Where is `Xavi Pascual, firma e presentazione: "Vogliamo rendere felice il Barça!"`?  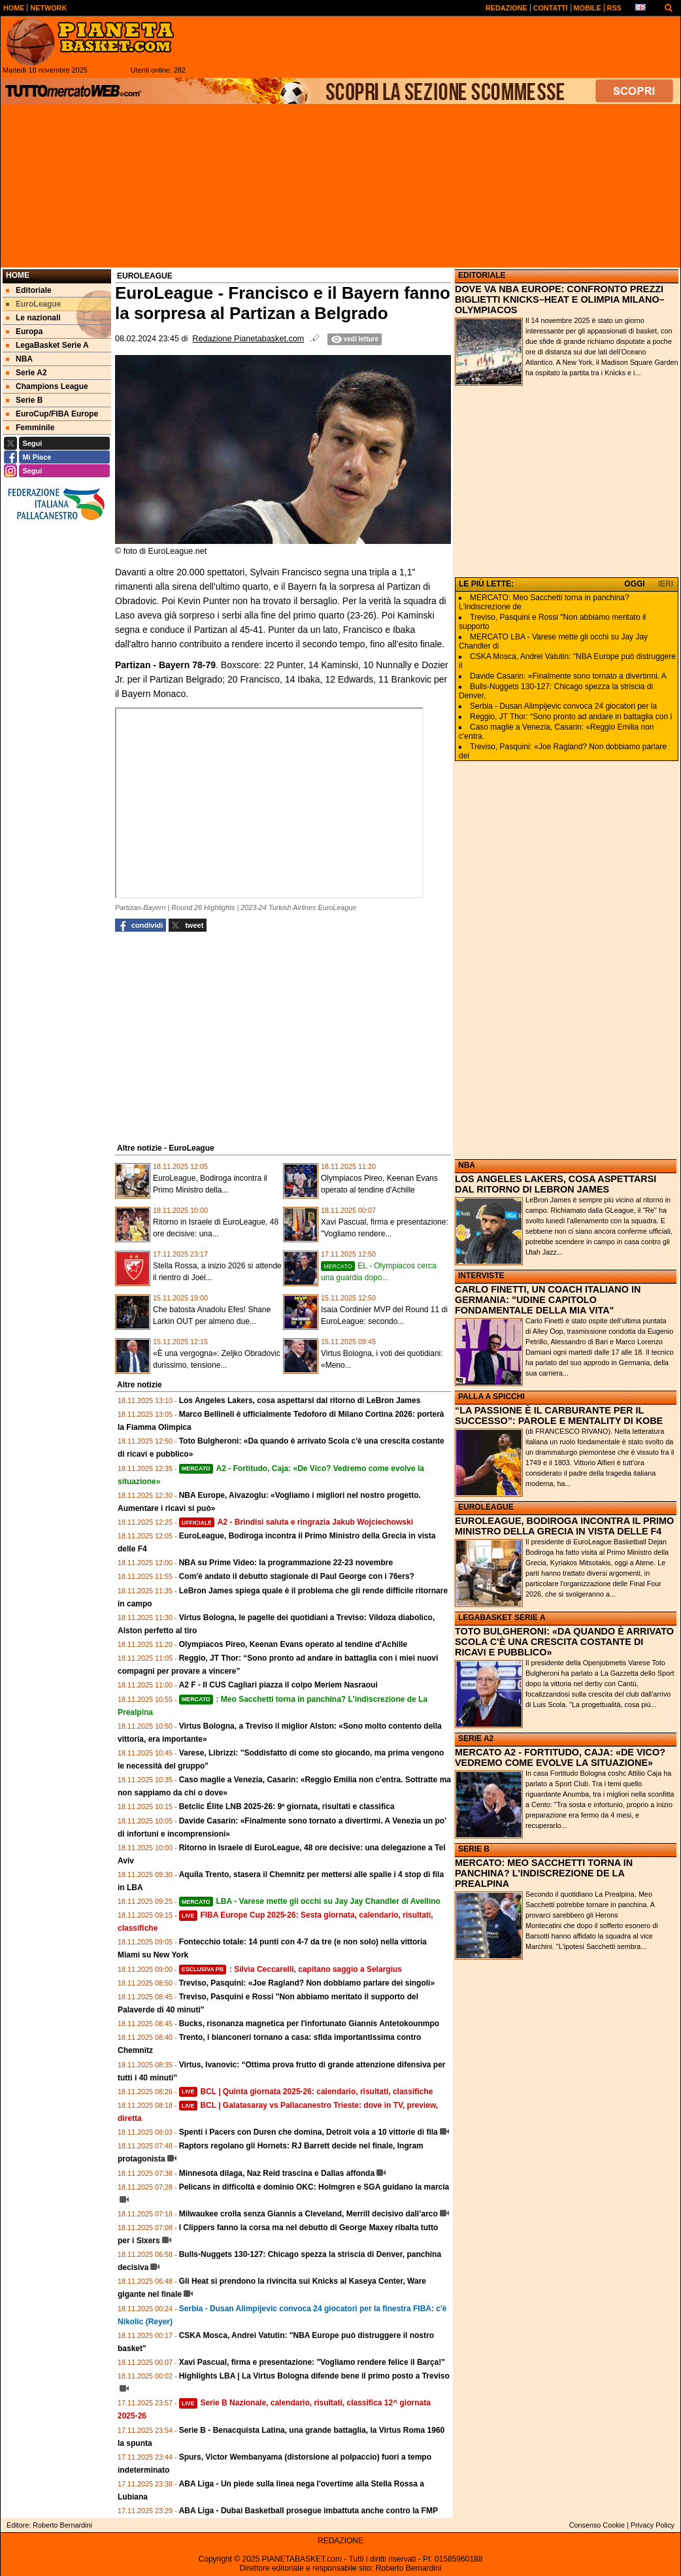
Xavi Pascual, firma e presentazione: "Vogliamo rendere felice il Barça!" is located at coordinates (312, 2362).